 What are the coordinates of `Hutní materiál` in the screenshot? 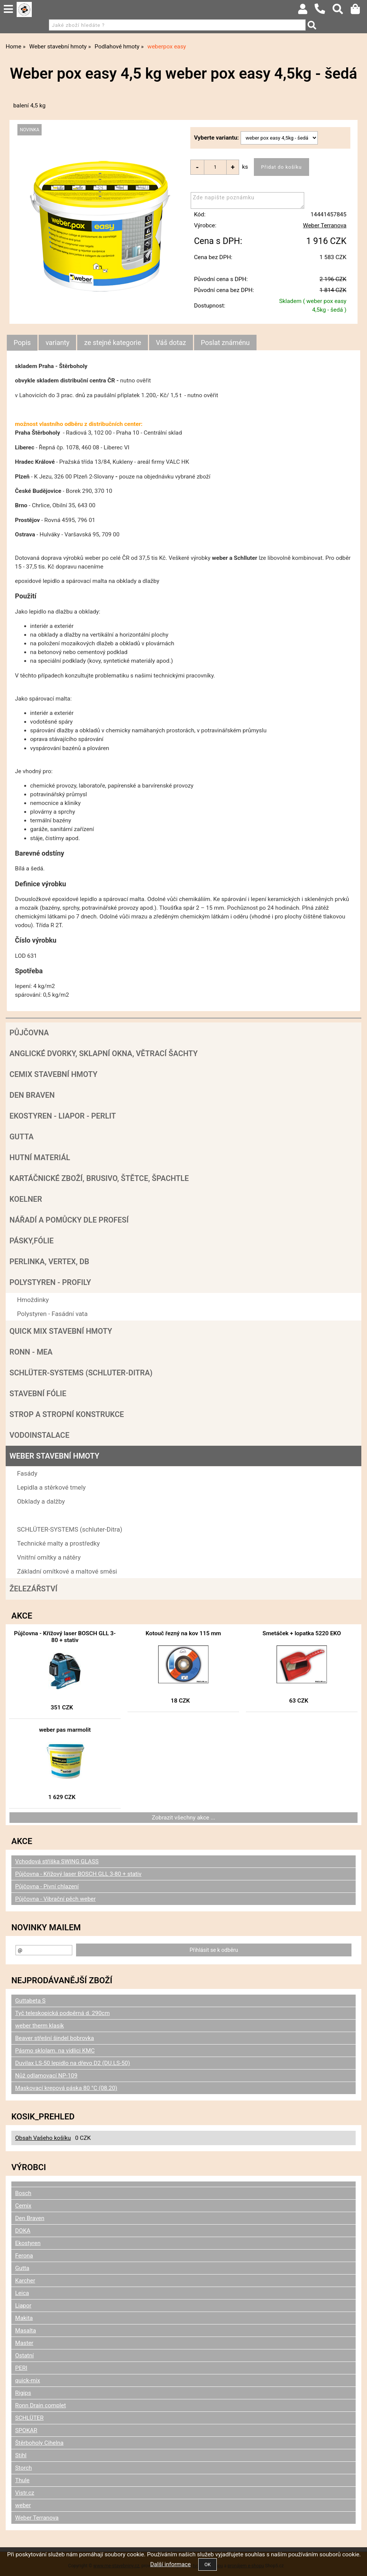 It's located at (39, 1157).